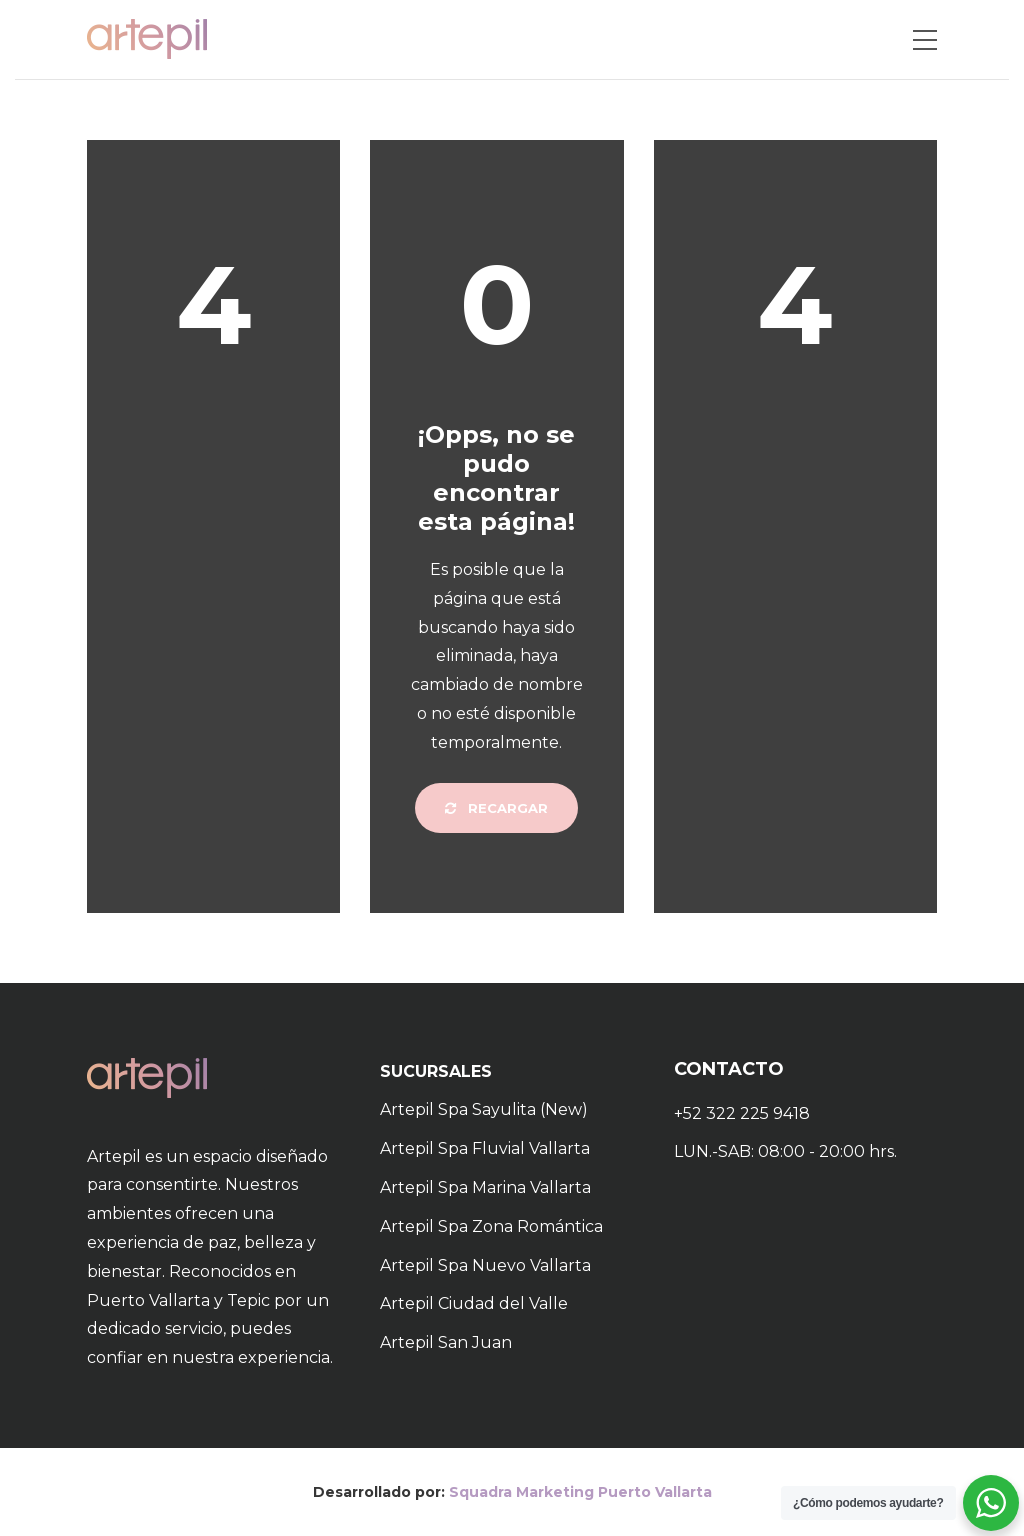 This screenshot has width=1024, height=1536. I want to click on Squadra Marketing Puerto Vallarta, so click(580, 1492).